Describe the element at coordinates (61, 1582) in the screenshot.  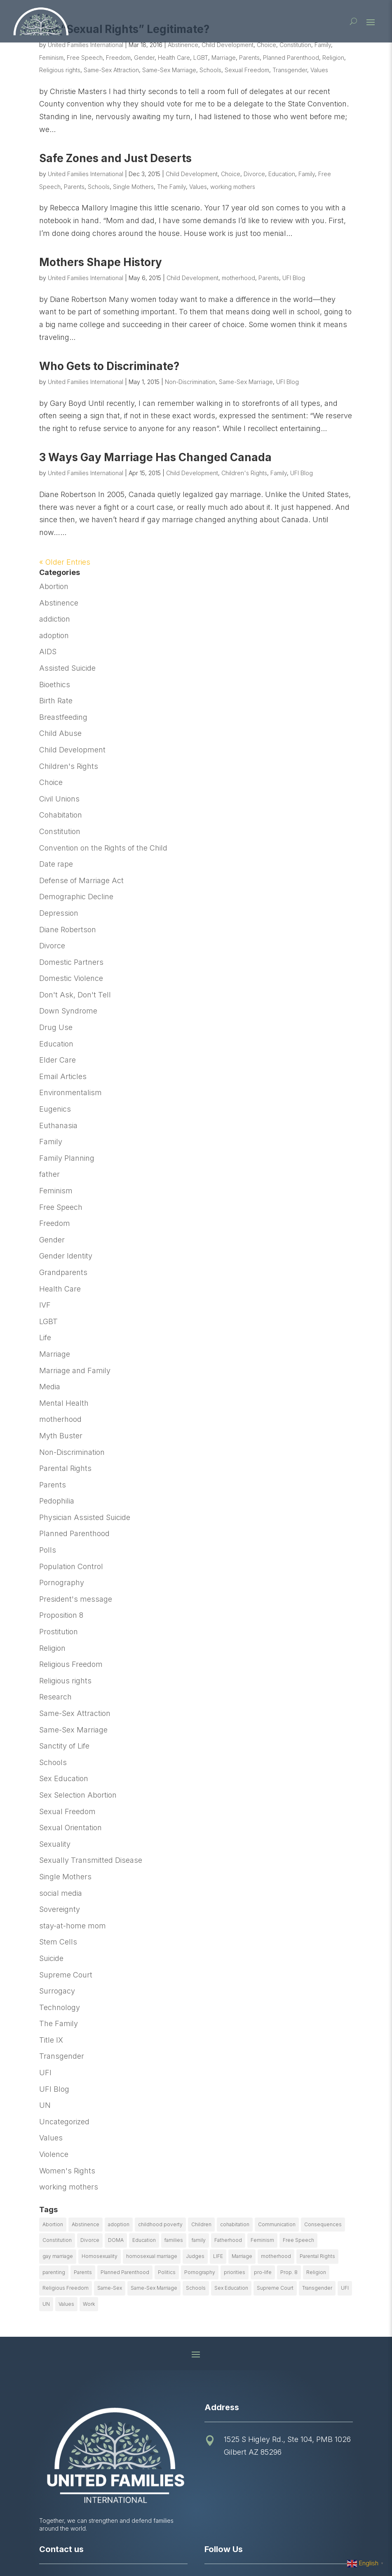
I see `Pornography` at that location.